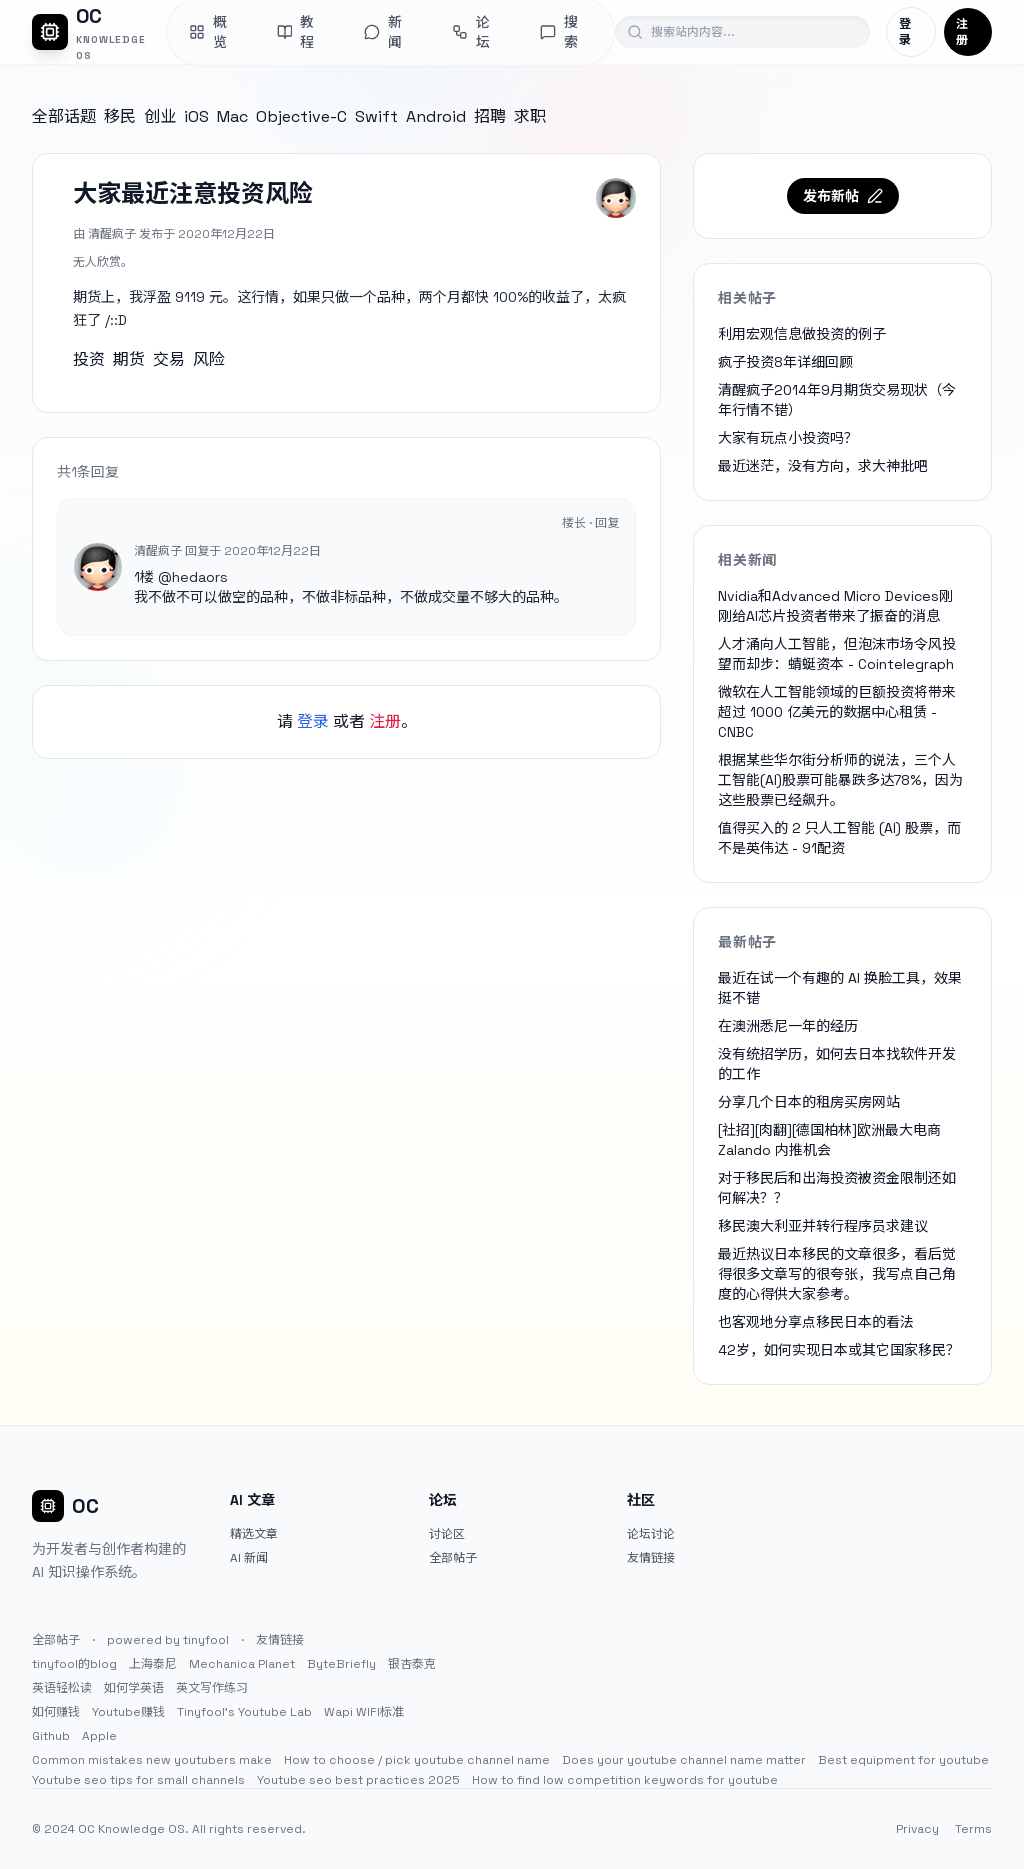  Describe the element at coordinates (196, 116) in the screenshot. I see `iOS` at that location.